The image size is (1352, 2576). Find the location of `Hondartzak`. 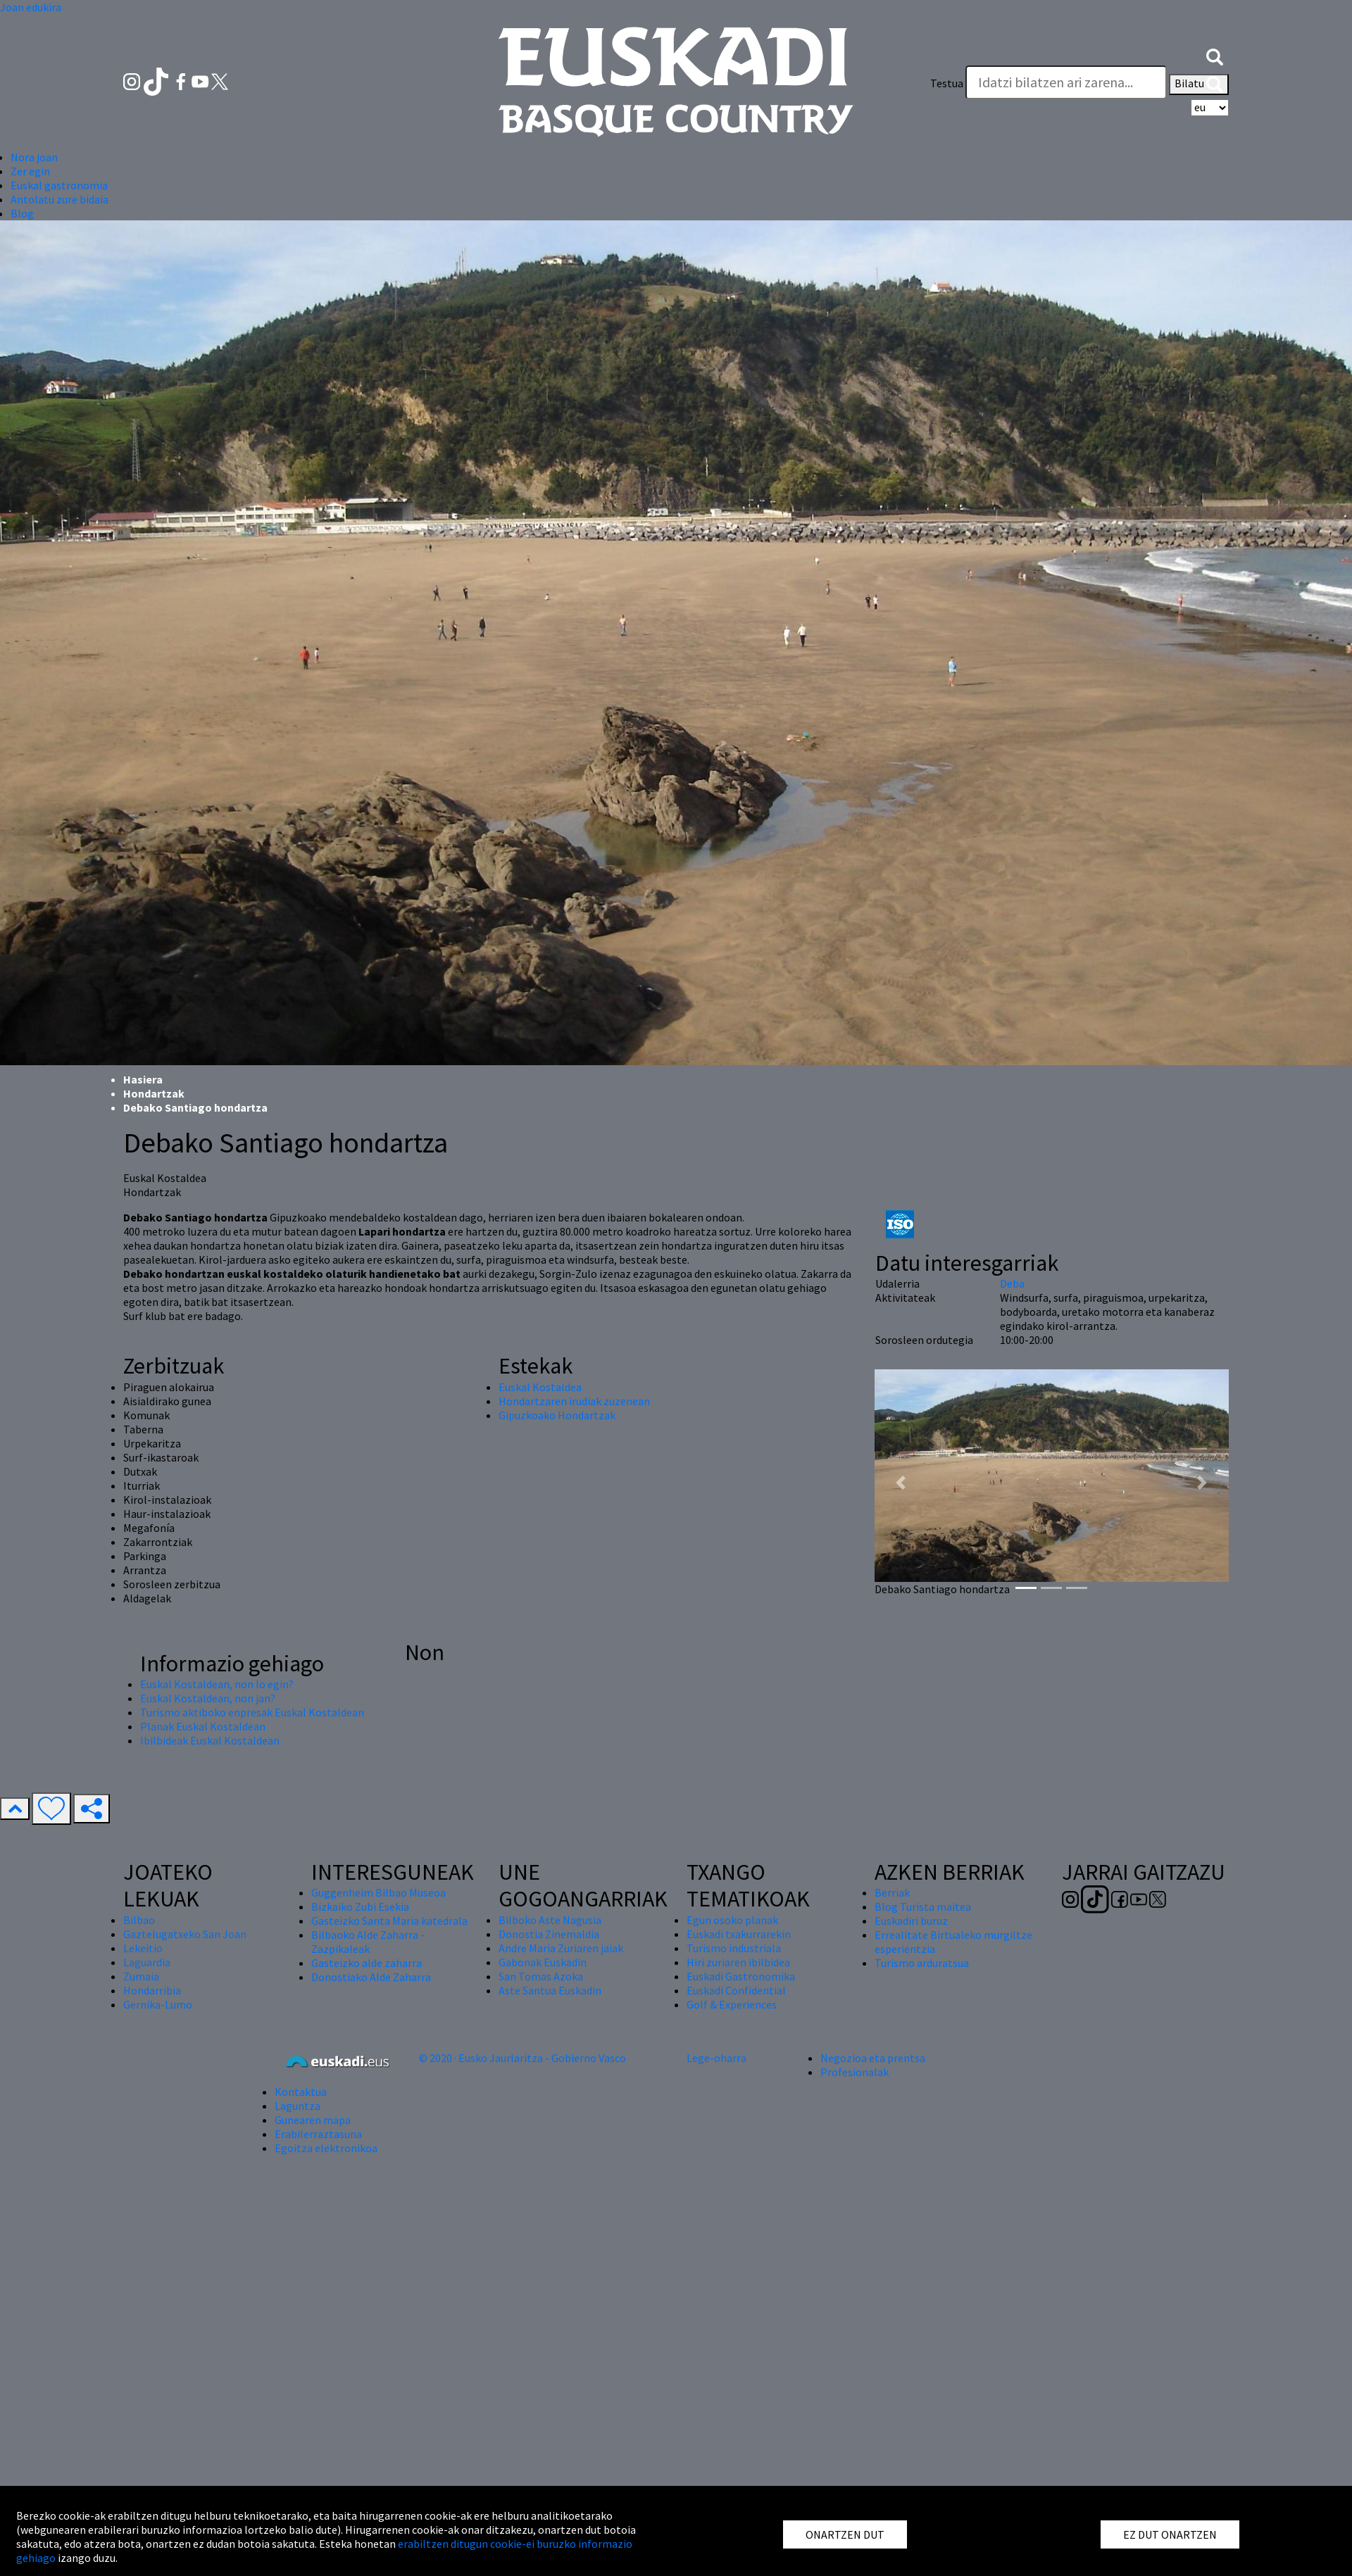

Hondartzak is located at coordinates (153, 1093).